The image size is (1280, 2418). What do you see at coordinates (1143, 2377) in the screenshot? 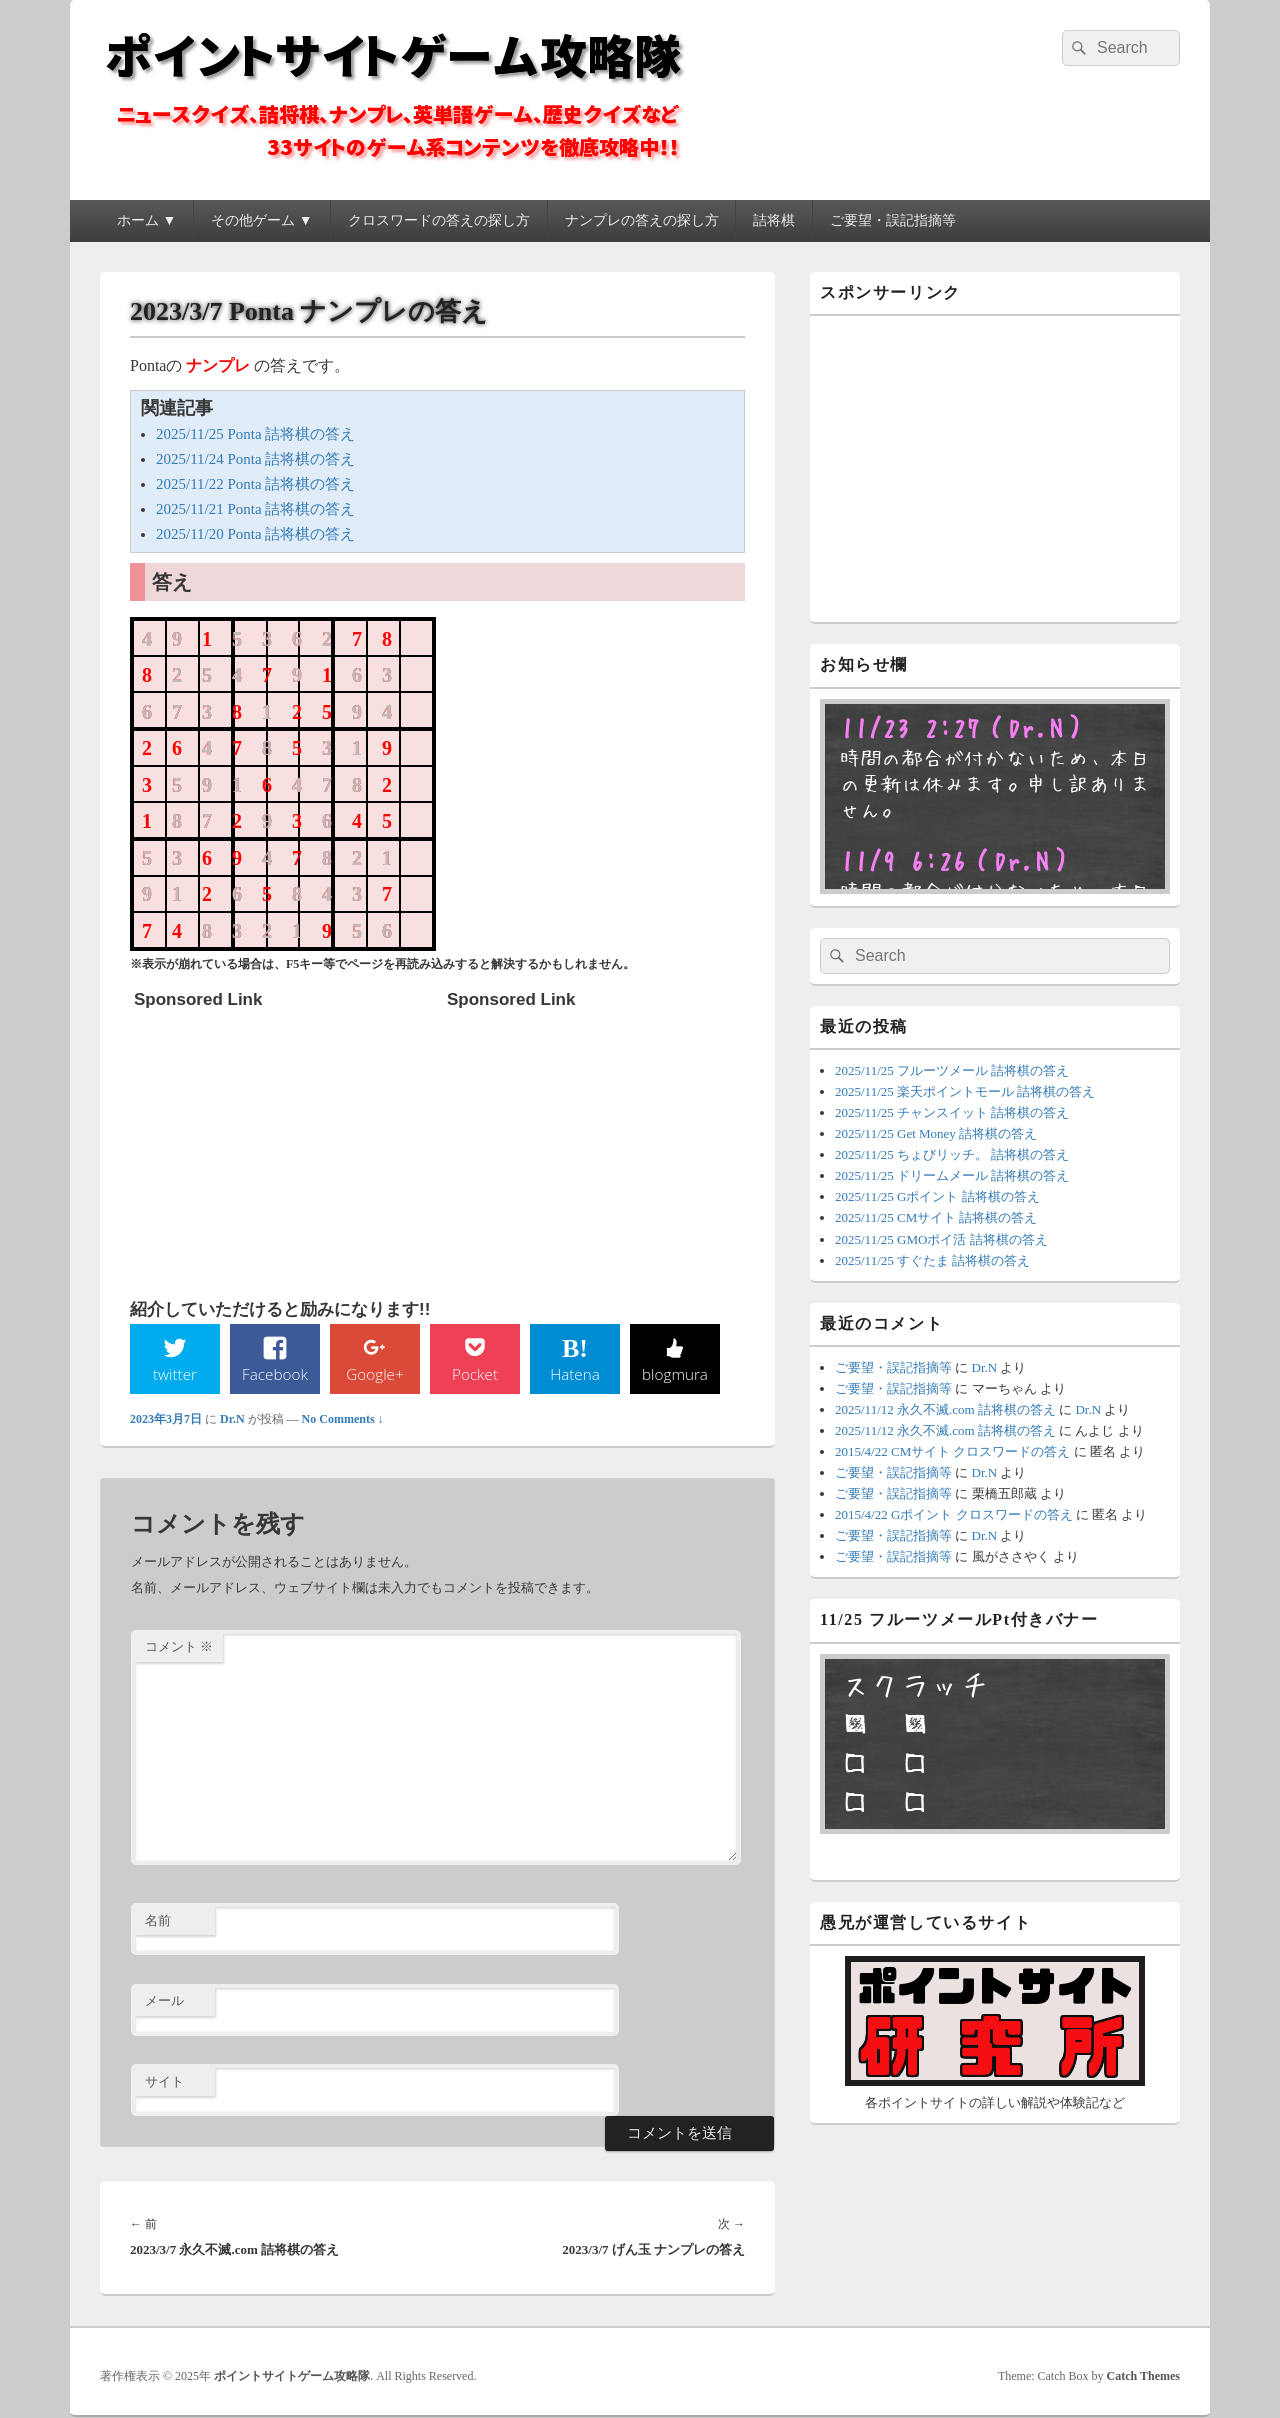
I see `Catch Themes` at bounding box center [1143, 2377].